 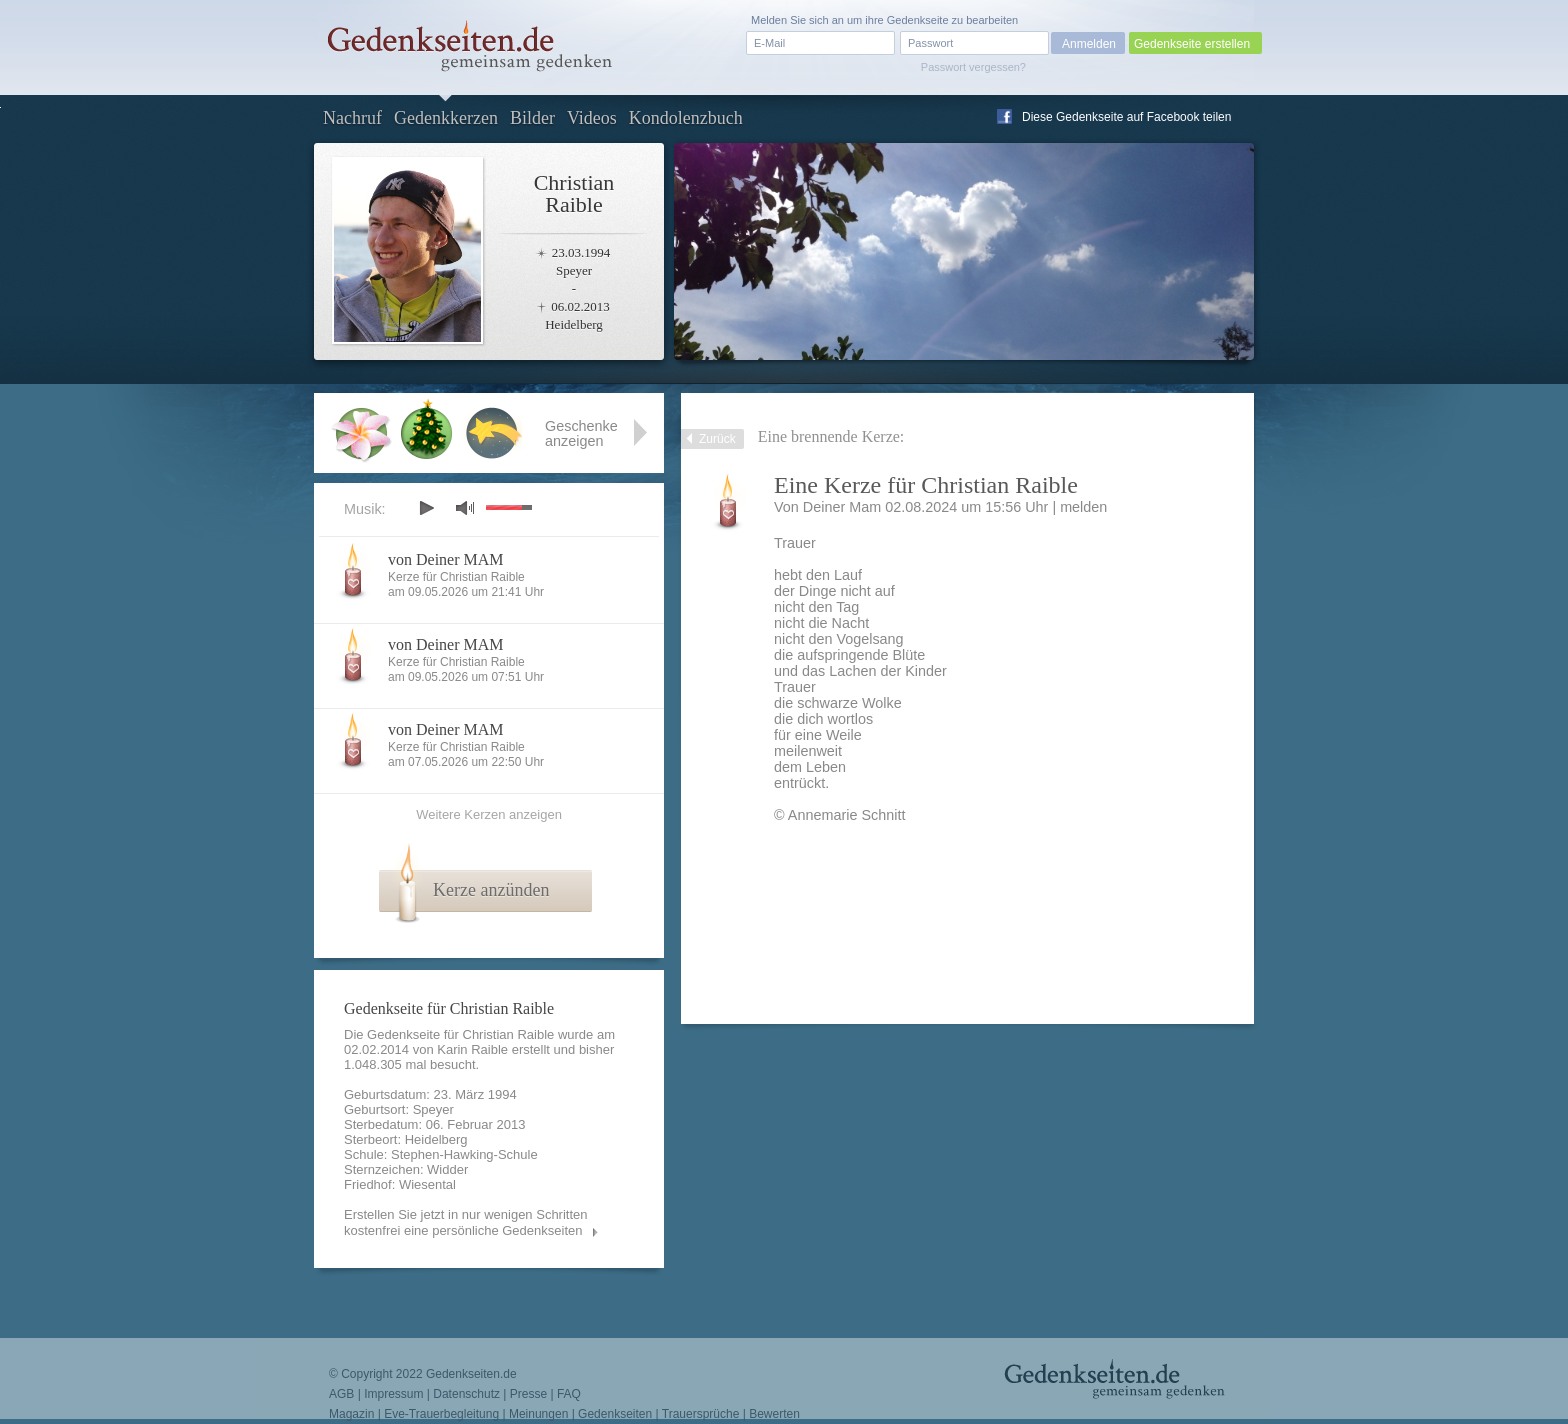 I want to click on mute, so click(x=465, y=507).